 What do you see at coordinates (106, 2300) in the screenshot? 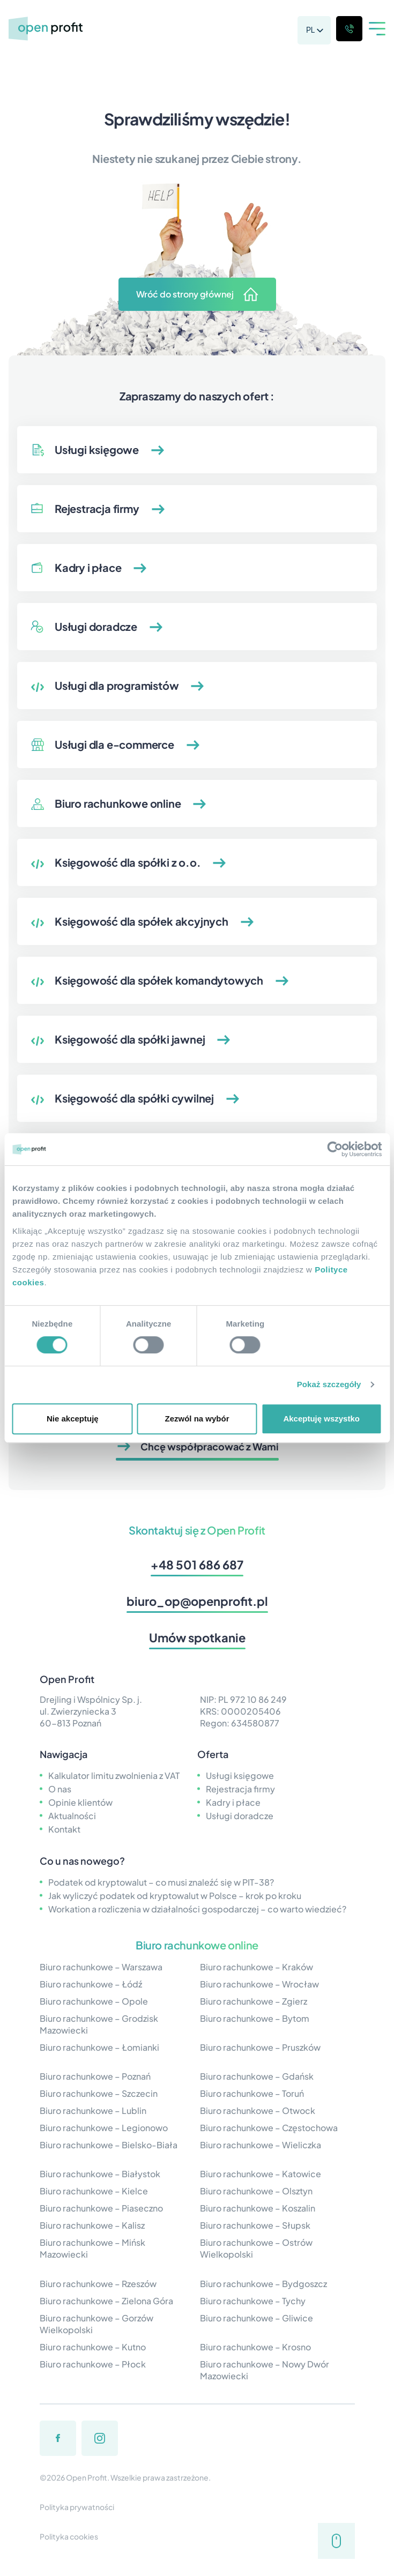
I see `Biuro rachunkowe – Zielona Góra` at bounding box center [106, 2300].